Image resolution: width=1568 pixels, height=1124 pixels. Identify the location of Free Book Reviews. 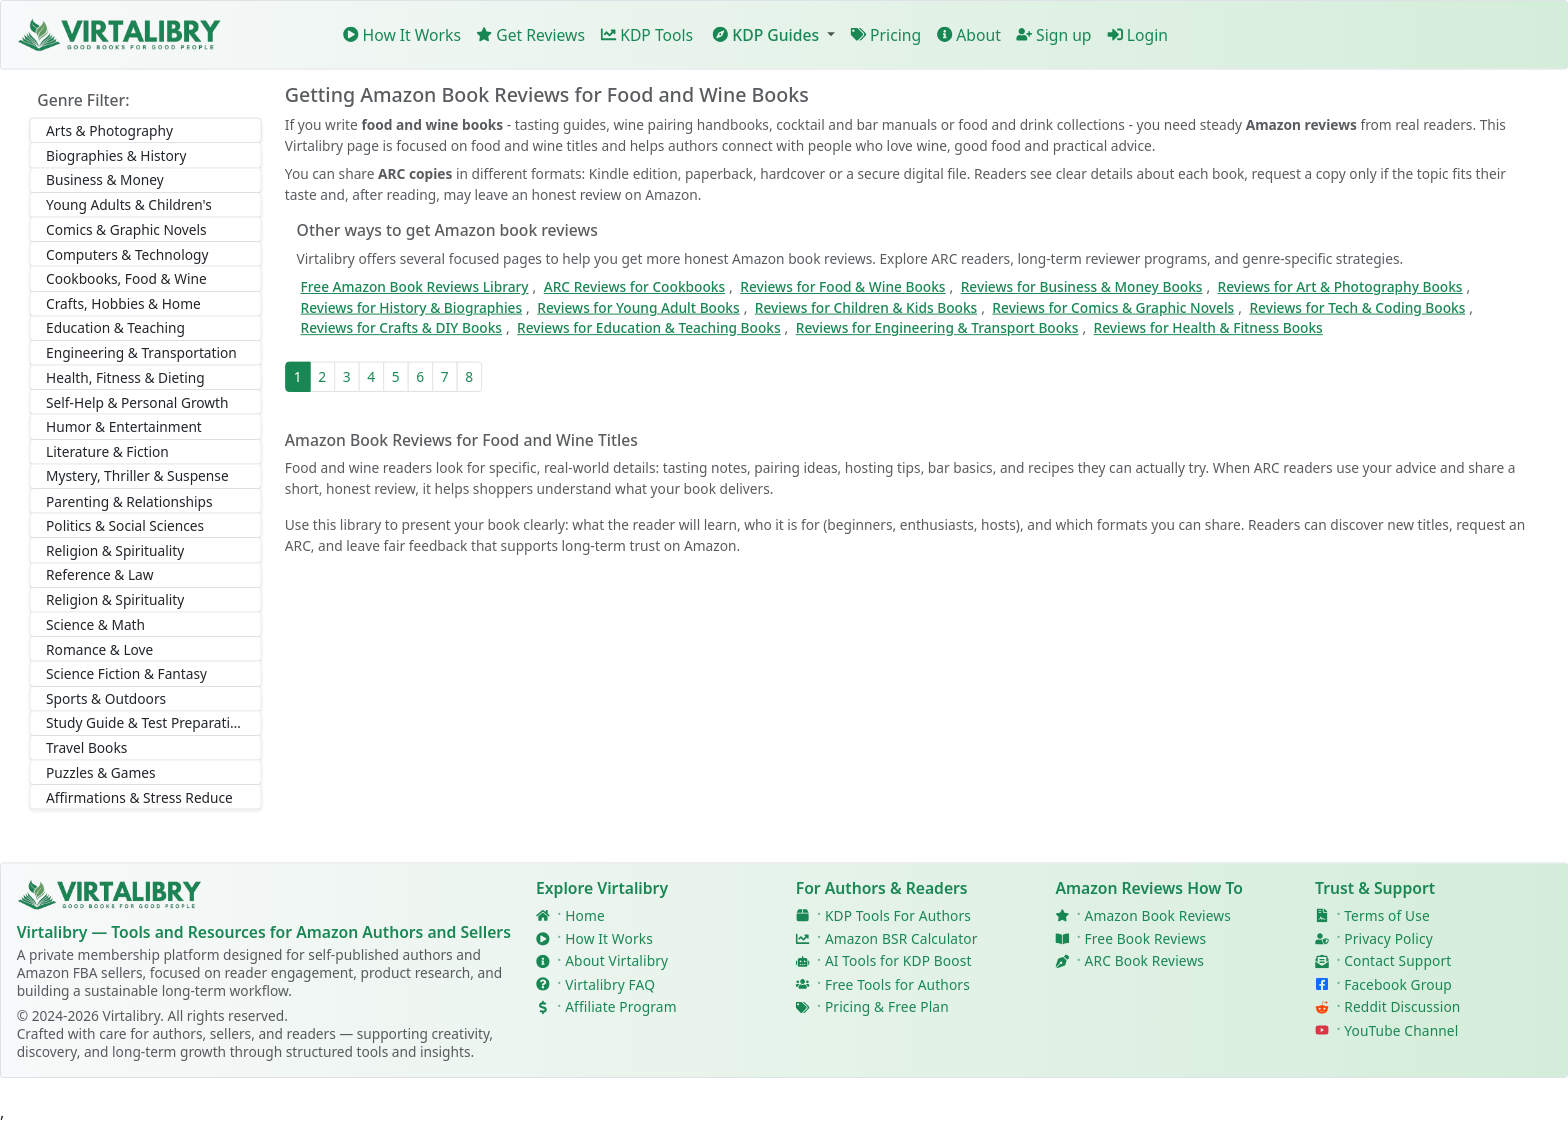
(1146, 938).